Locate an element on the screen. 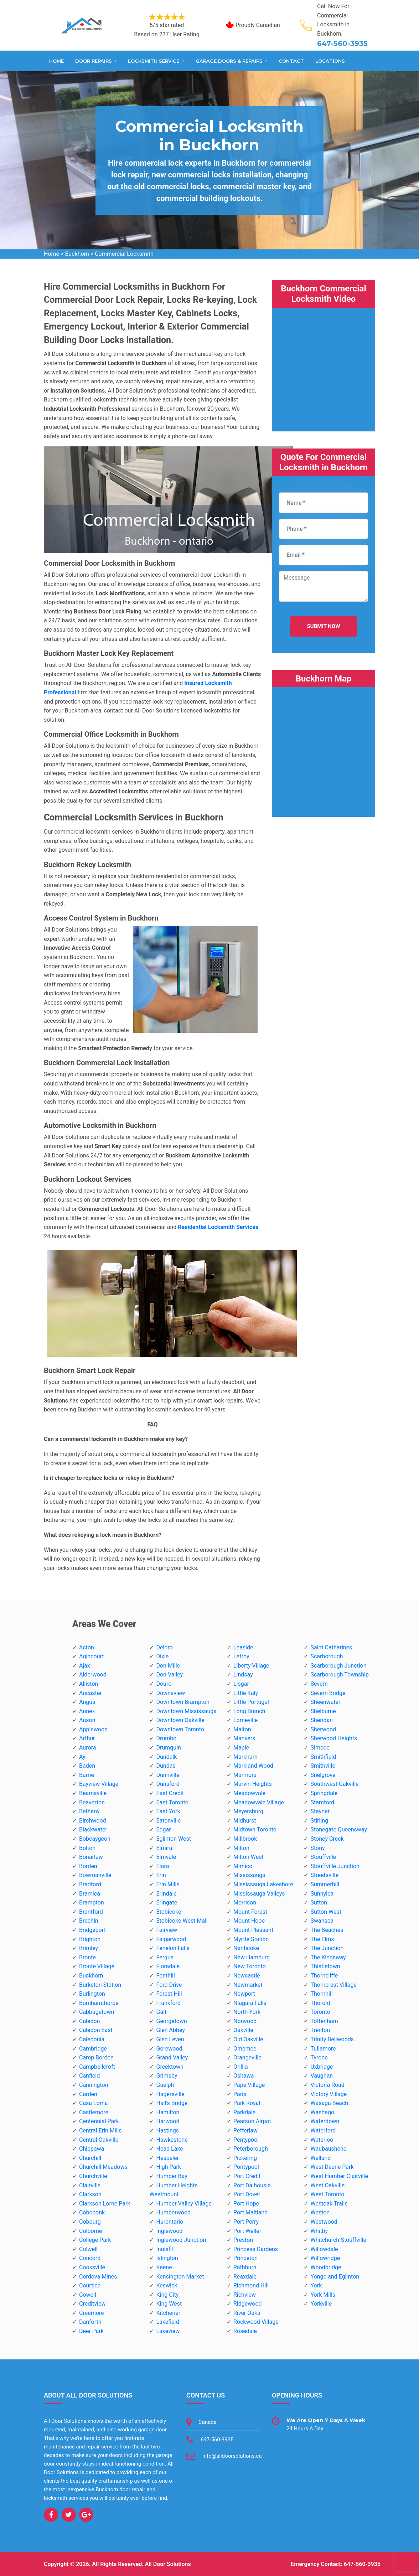 The image size is (419, 2576). Oakville is located at coordinates (243, 2030).